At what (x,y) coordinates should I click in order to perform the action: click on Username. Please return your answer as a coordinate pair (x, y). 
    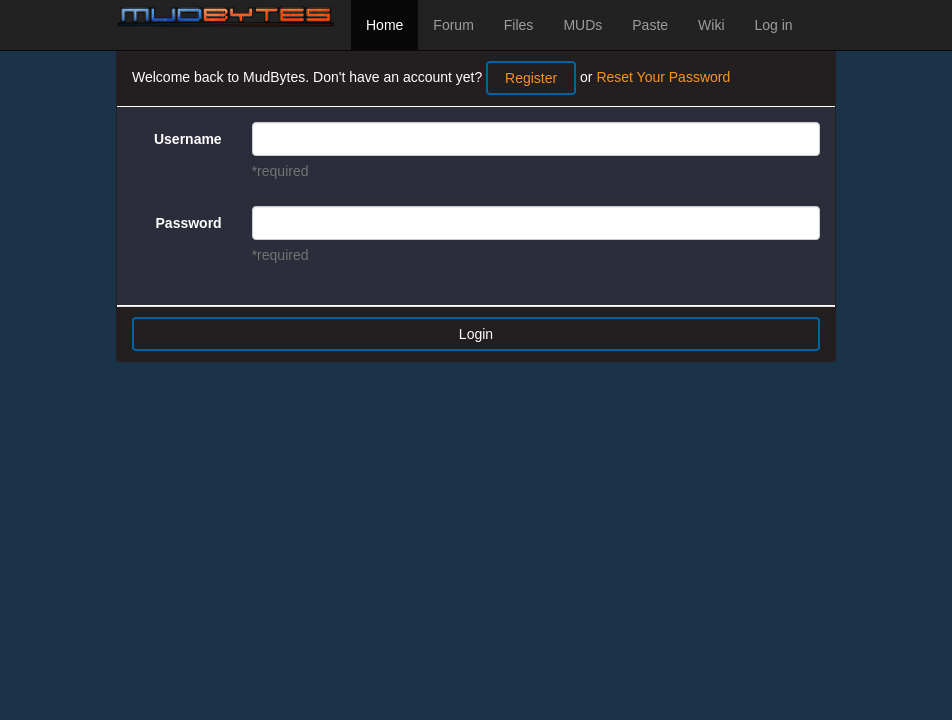
    Looking at the image, I should click on (188, 139).